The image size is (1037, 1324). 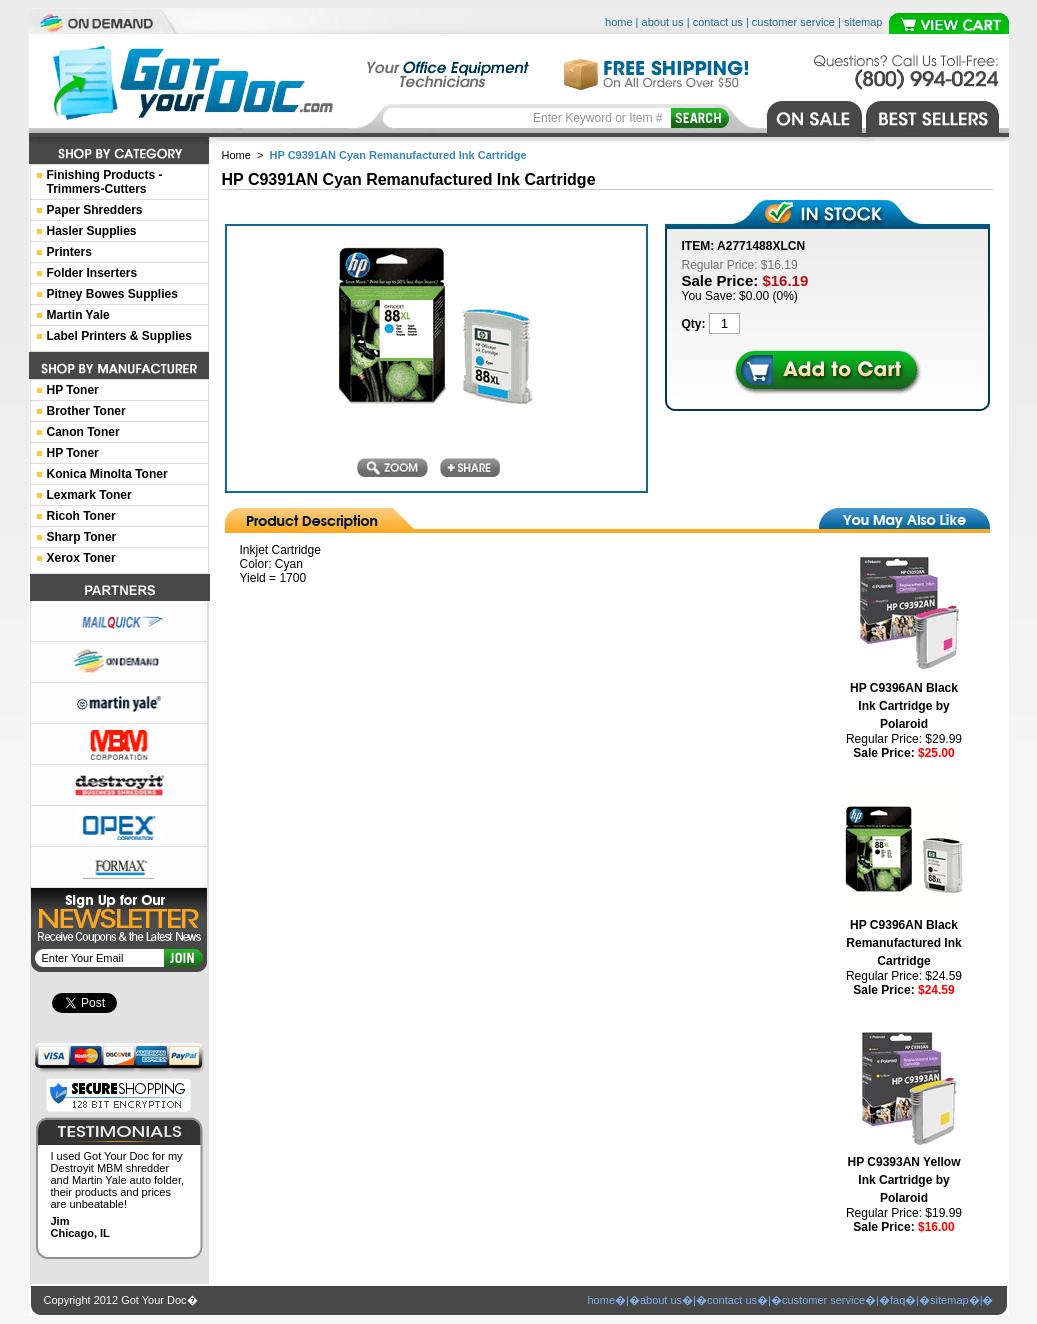 I want to click on Xerox Toner, so click(x=81, y=558).